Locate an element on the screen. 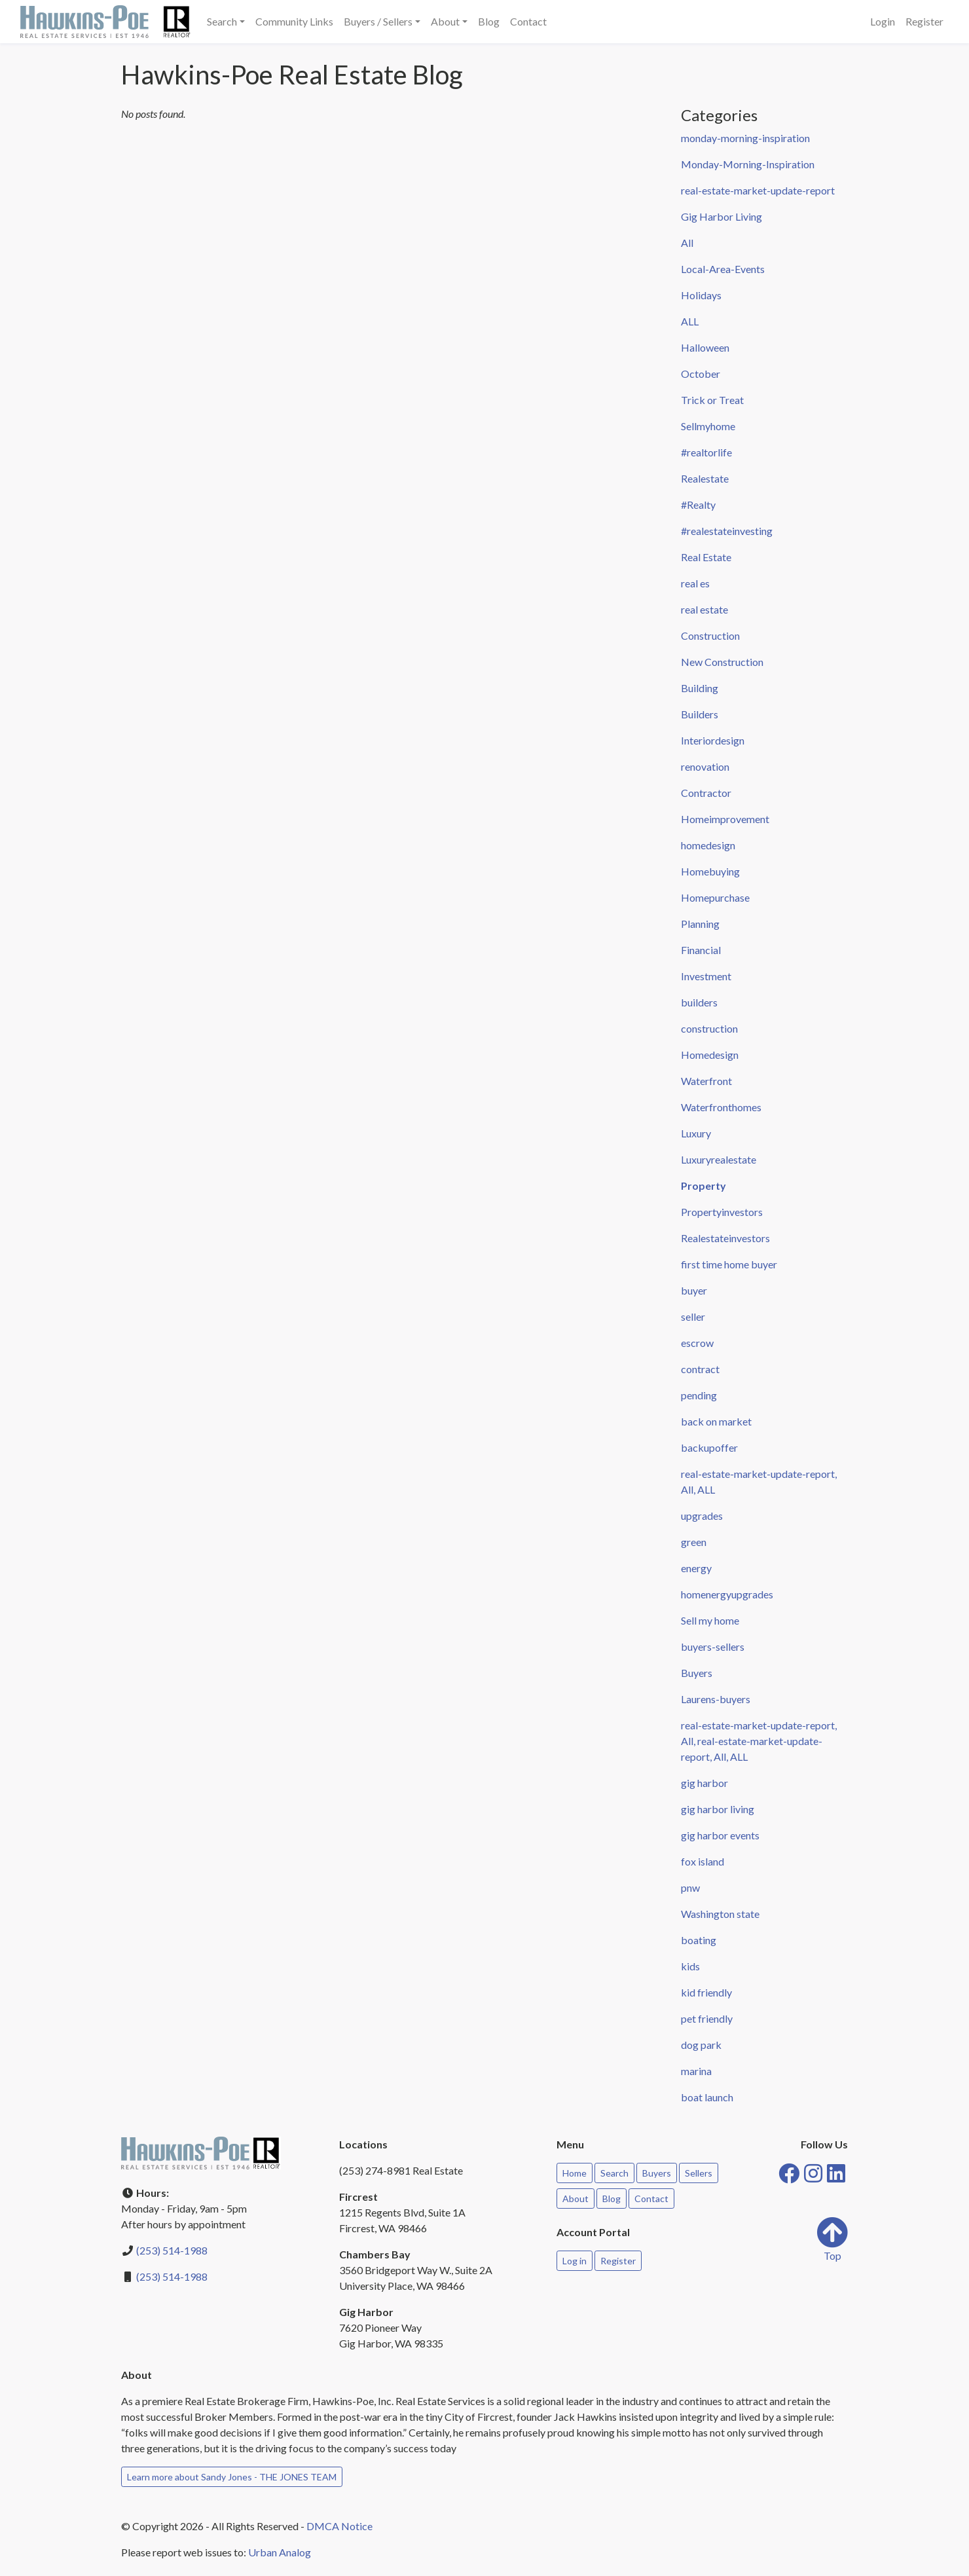 This screenshot has height=2576, width=969. Search [button] is located at coordinates (222, 21).